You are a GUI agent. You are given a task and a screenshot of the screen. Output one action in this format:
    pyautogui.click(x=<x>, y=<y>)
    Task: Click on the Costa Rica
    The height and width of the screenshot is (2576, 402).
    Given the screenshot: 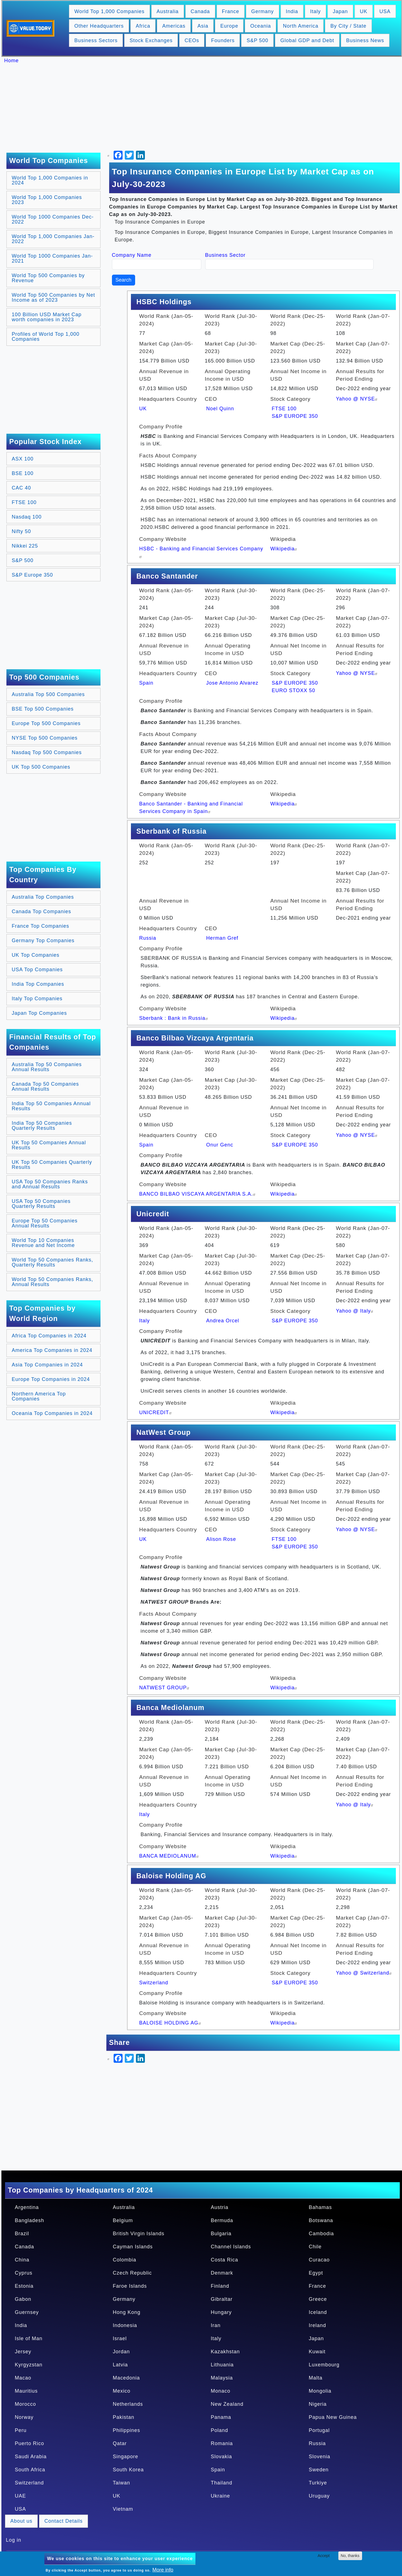 What is the action you would take?
    pyautogui.click(x=224, y=2260)
    